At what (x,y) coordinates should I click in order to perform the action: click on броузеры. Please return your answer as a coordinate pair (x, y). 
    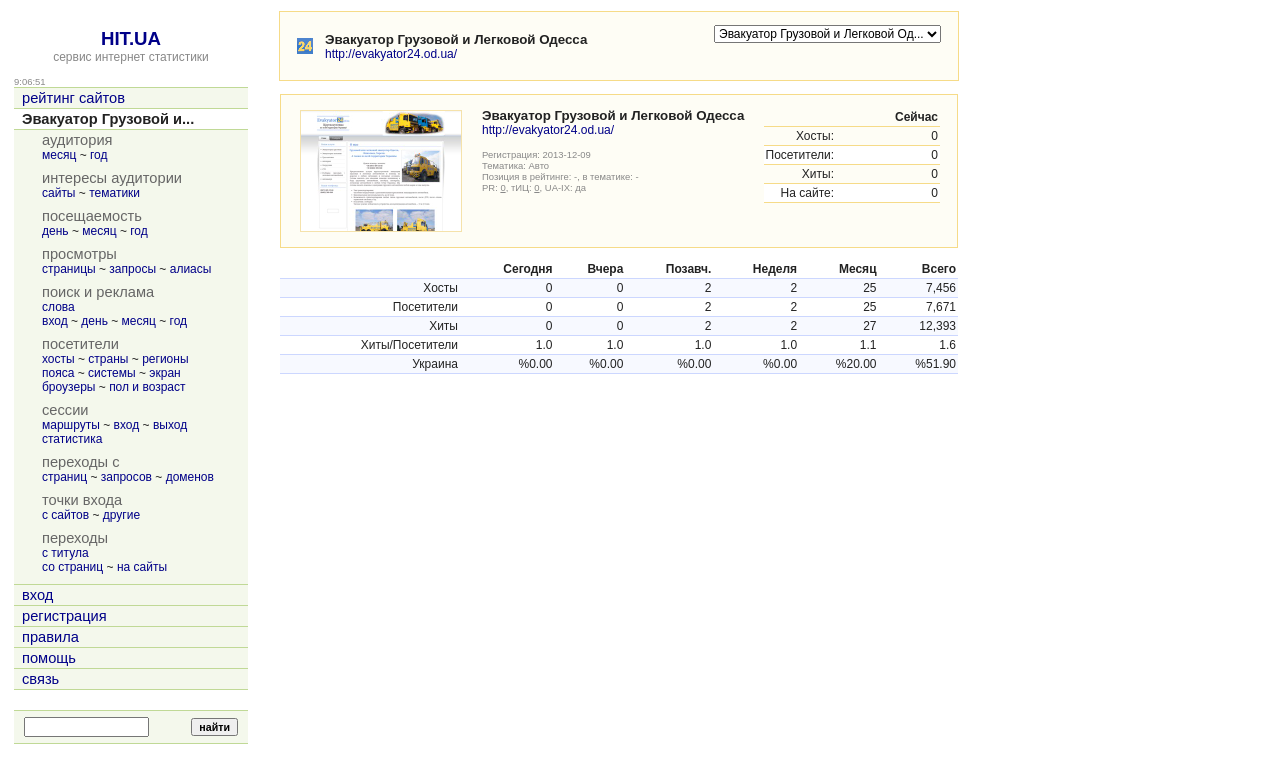
    Looking at the image, I should click on (68, 387).